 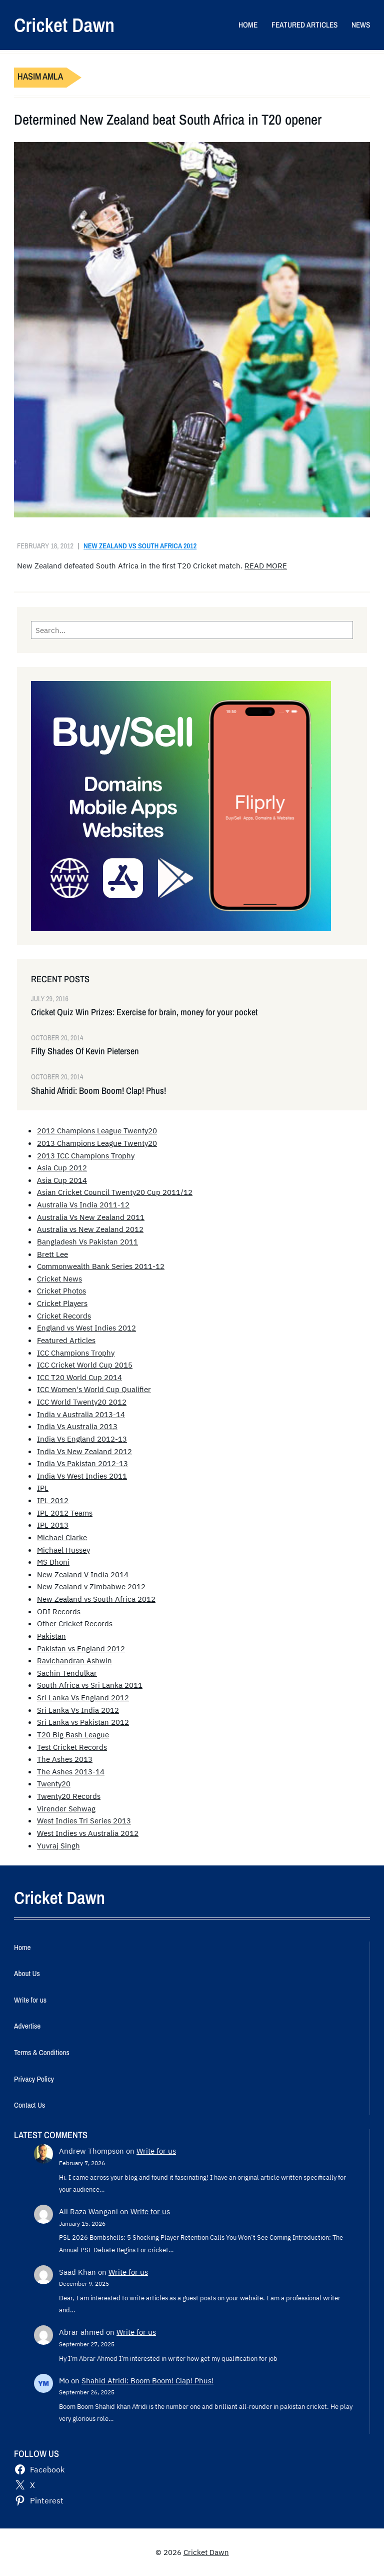 I want to click on India Vs Pakistan 2012-13, so click(x=82, y=1463).